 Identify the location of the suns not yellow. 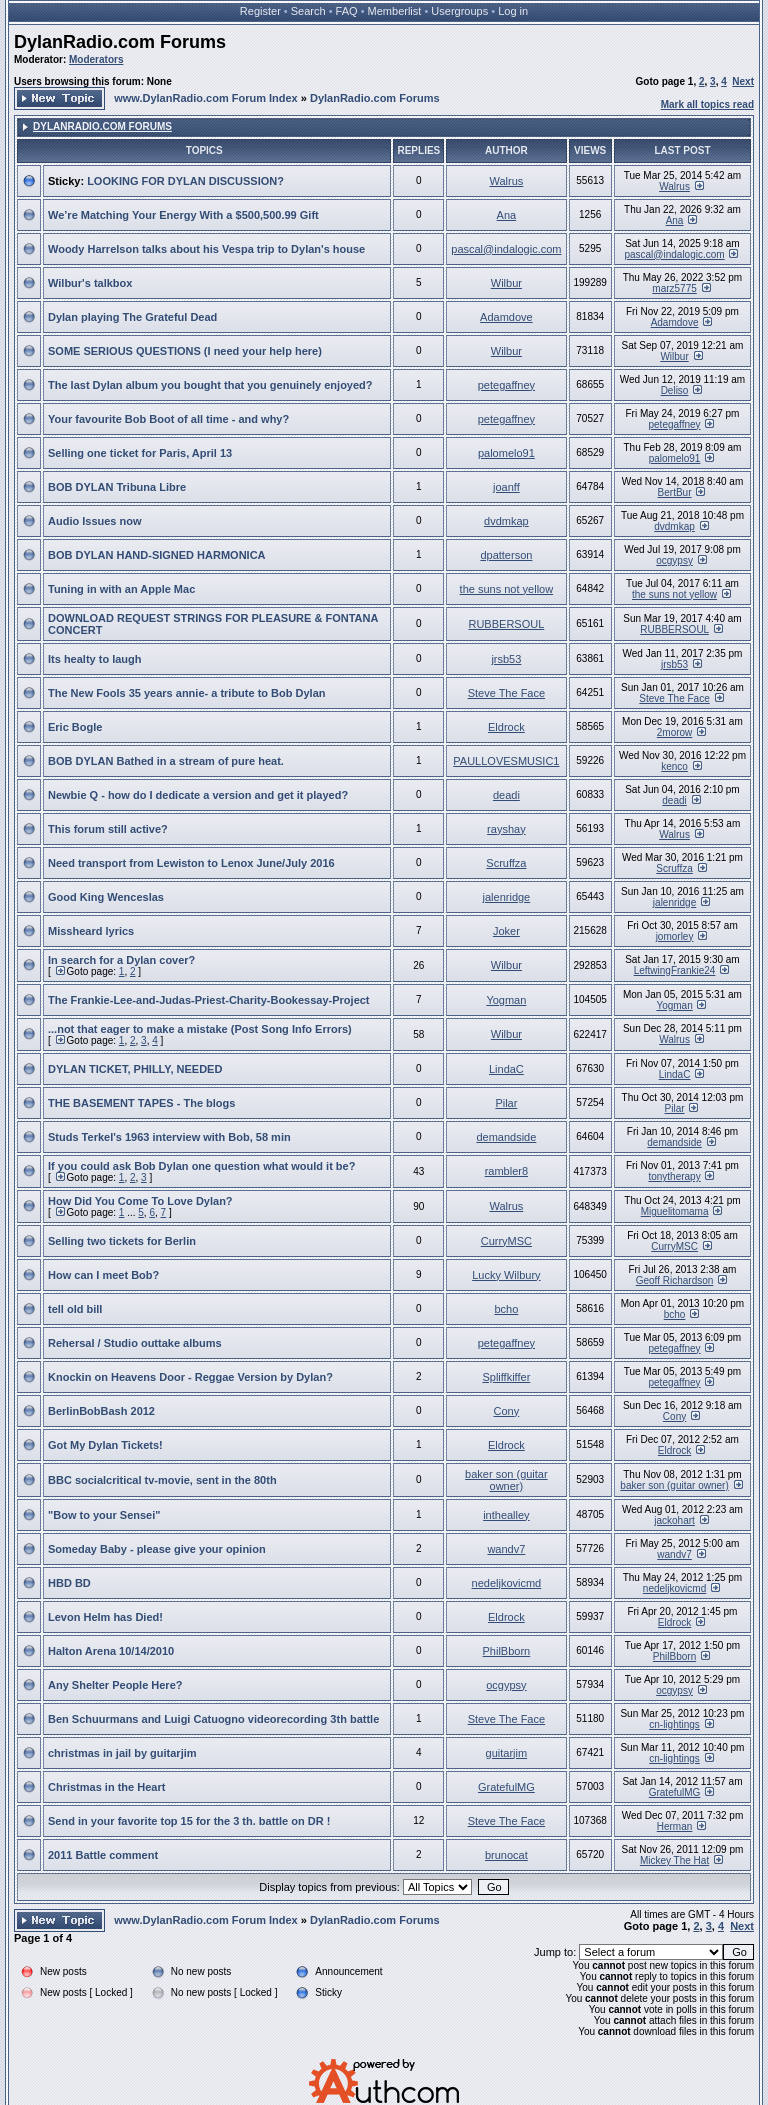
(507, 589).